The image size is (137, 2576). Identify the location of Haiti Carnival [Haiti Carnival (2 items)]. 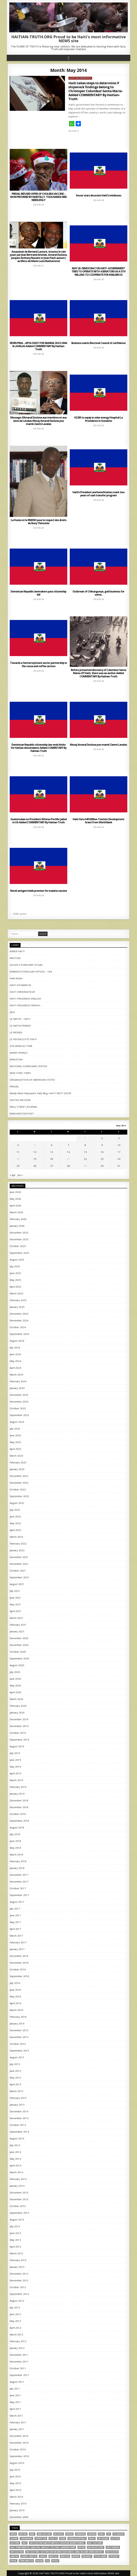
(113, 2547).